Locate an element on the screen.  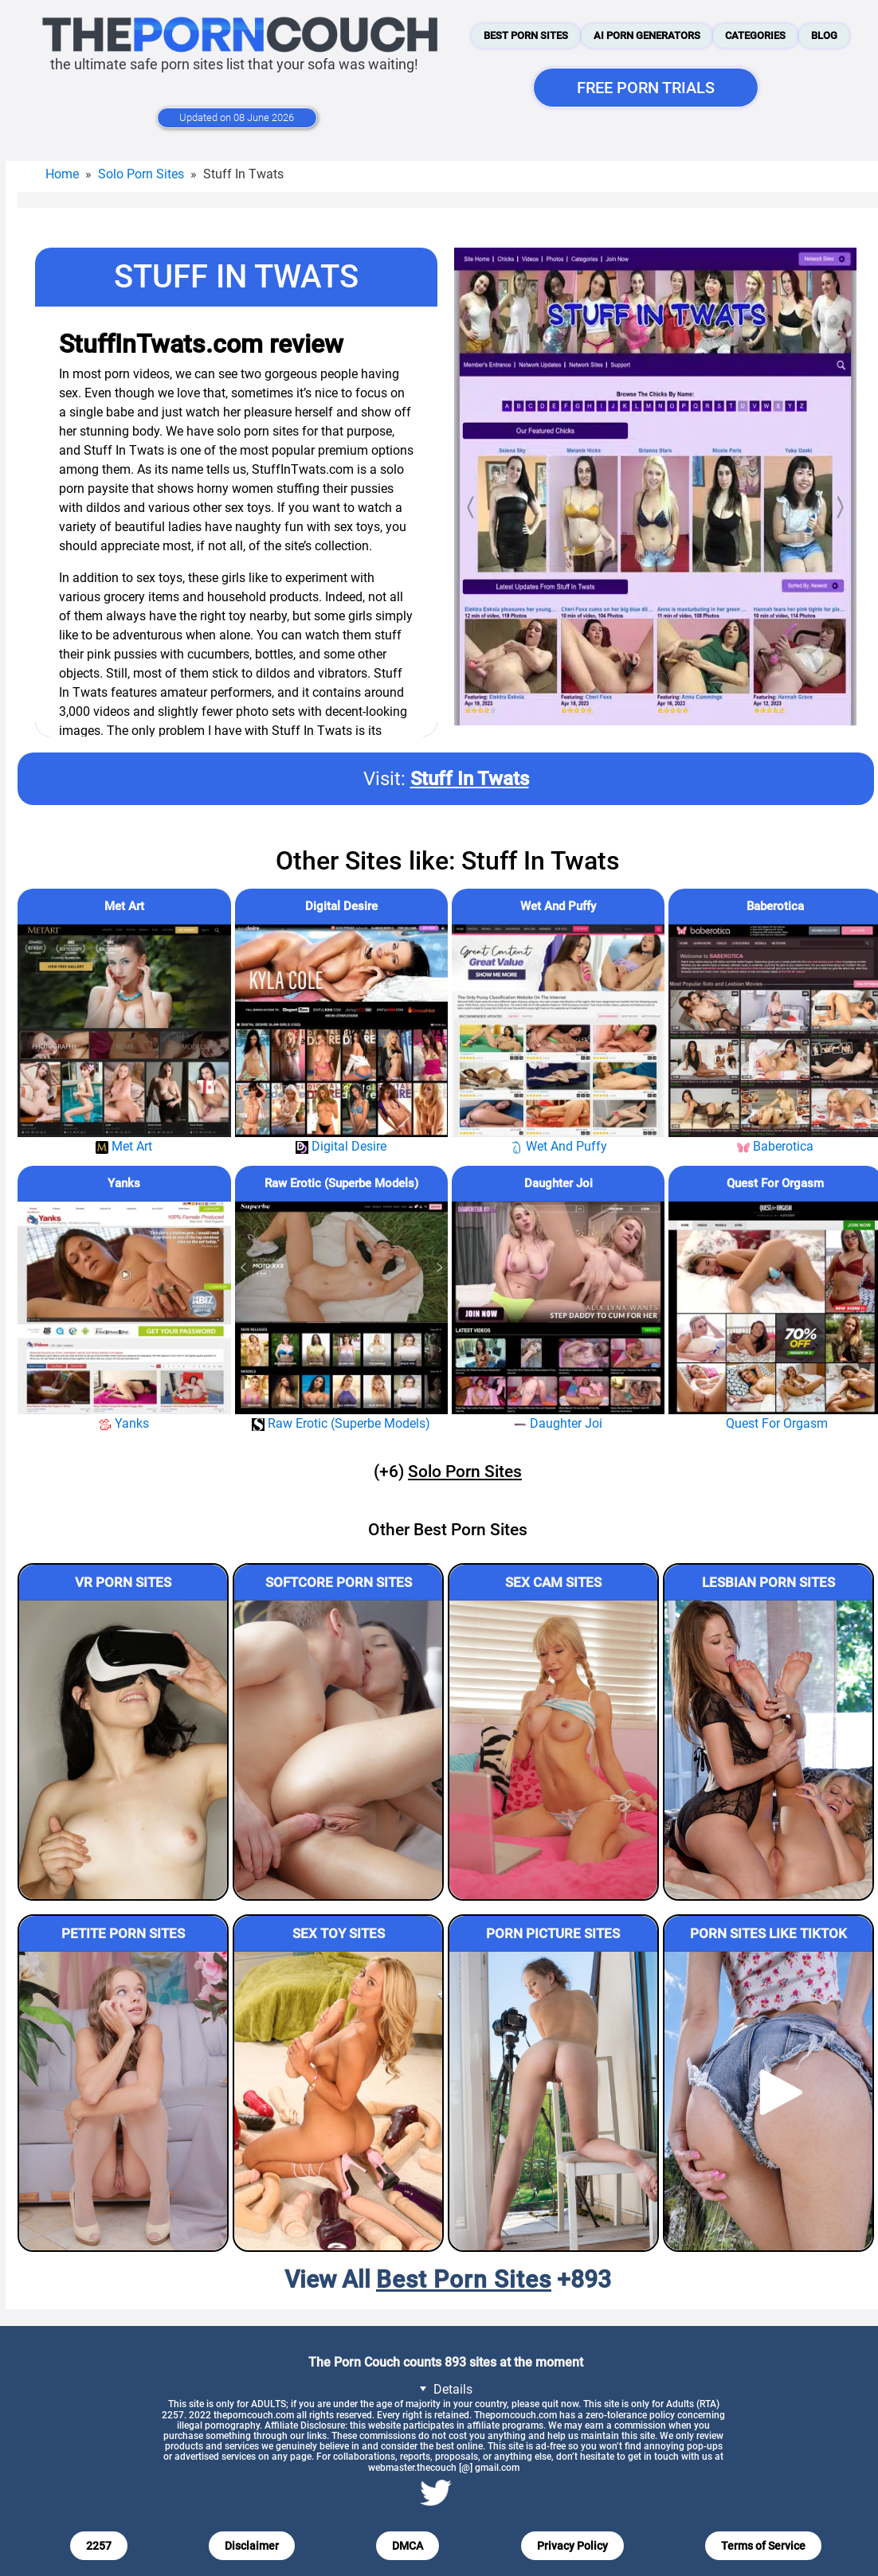
2257 is located at coordinates (99, 2545).